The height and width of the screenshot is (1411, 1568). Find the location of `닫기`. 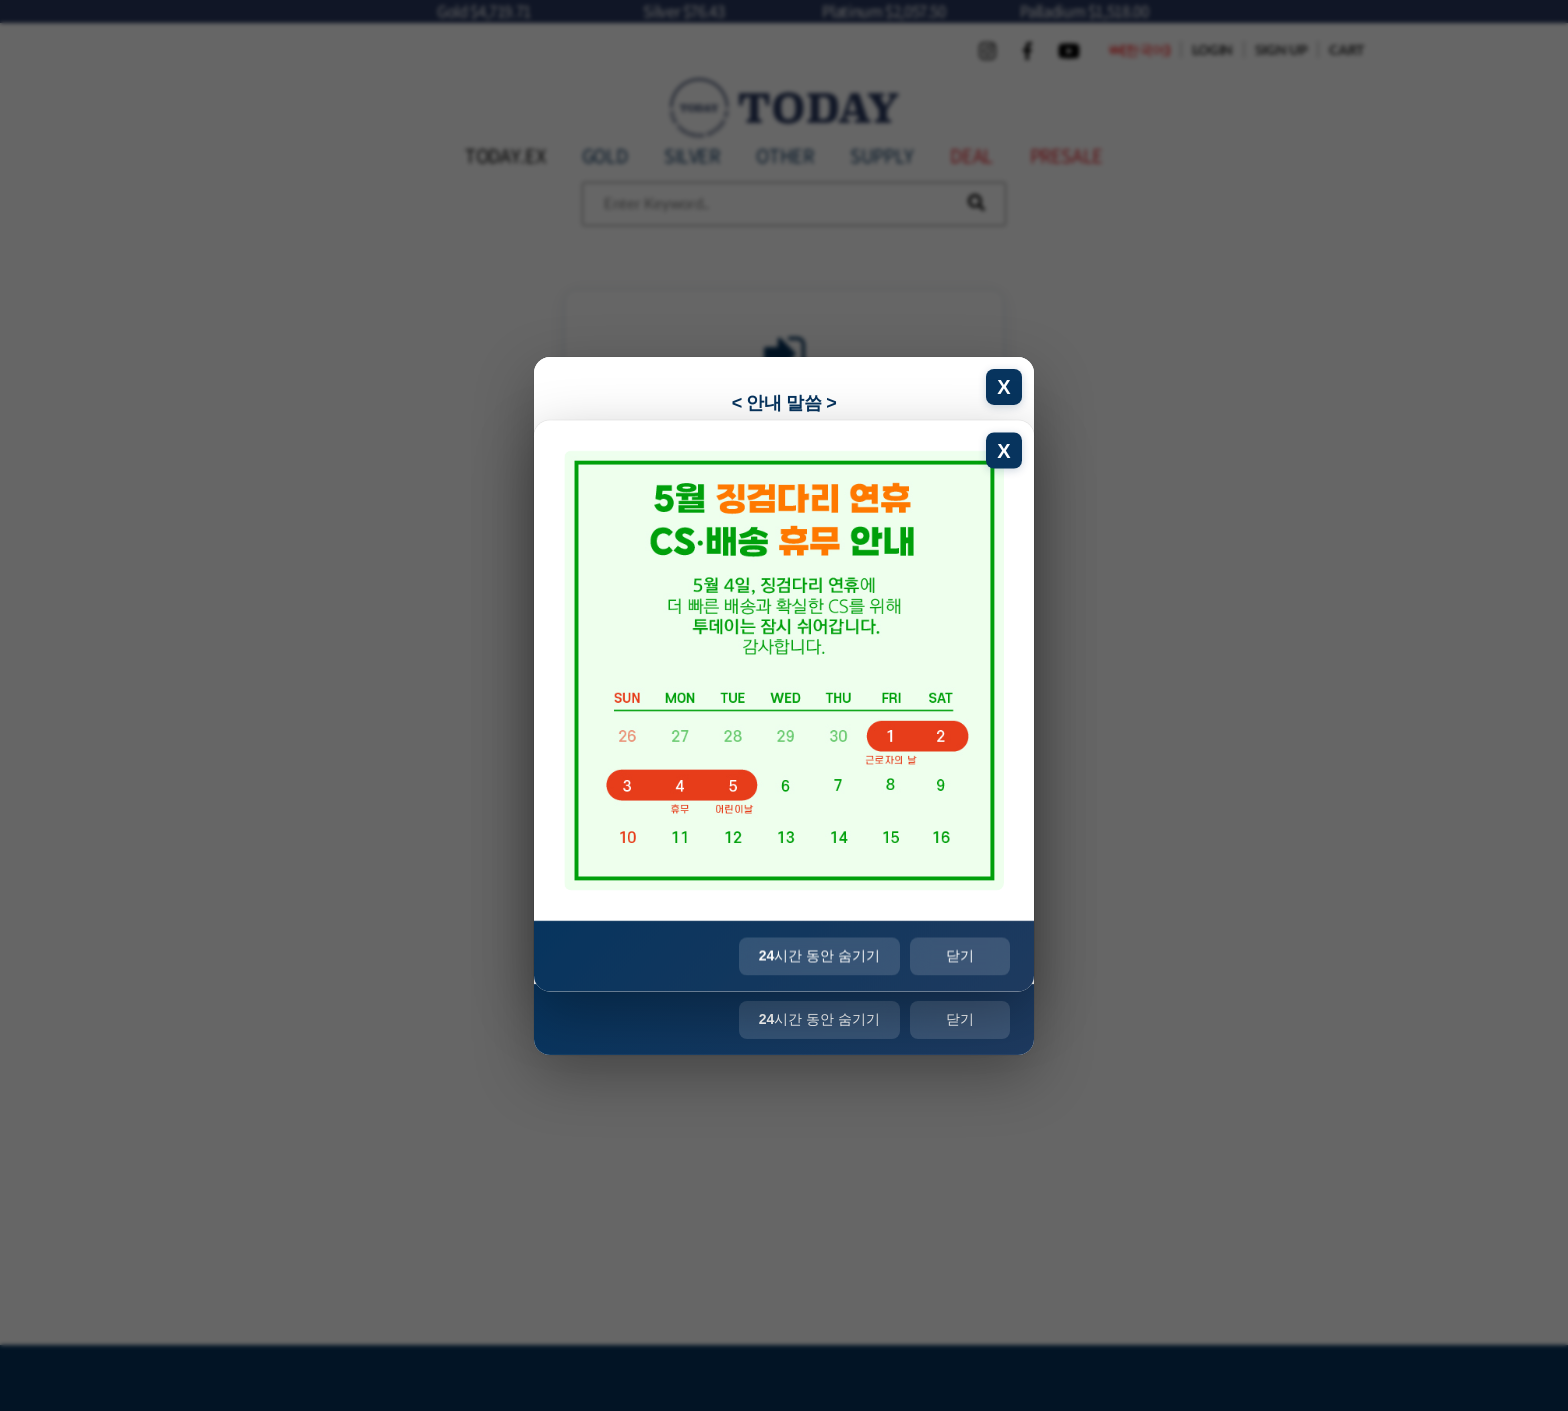

닫기 is located at coordinates (960, 1019).